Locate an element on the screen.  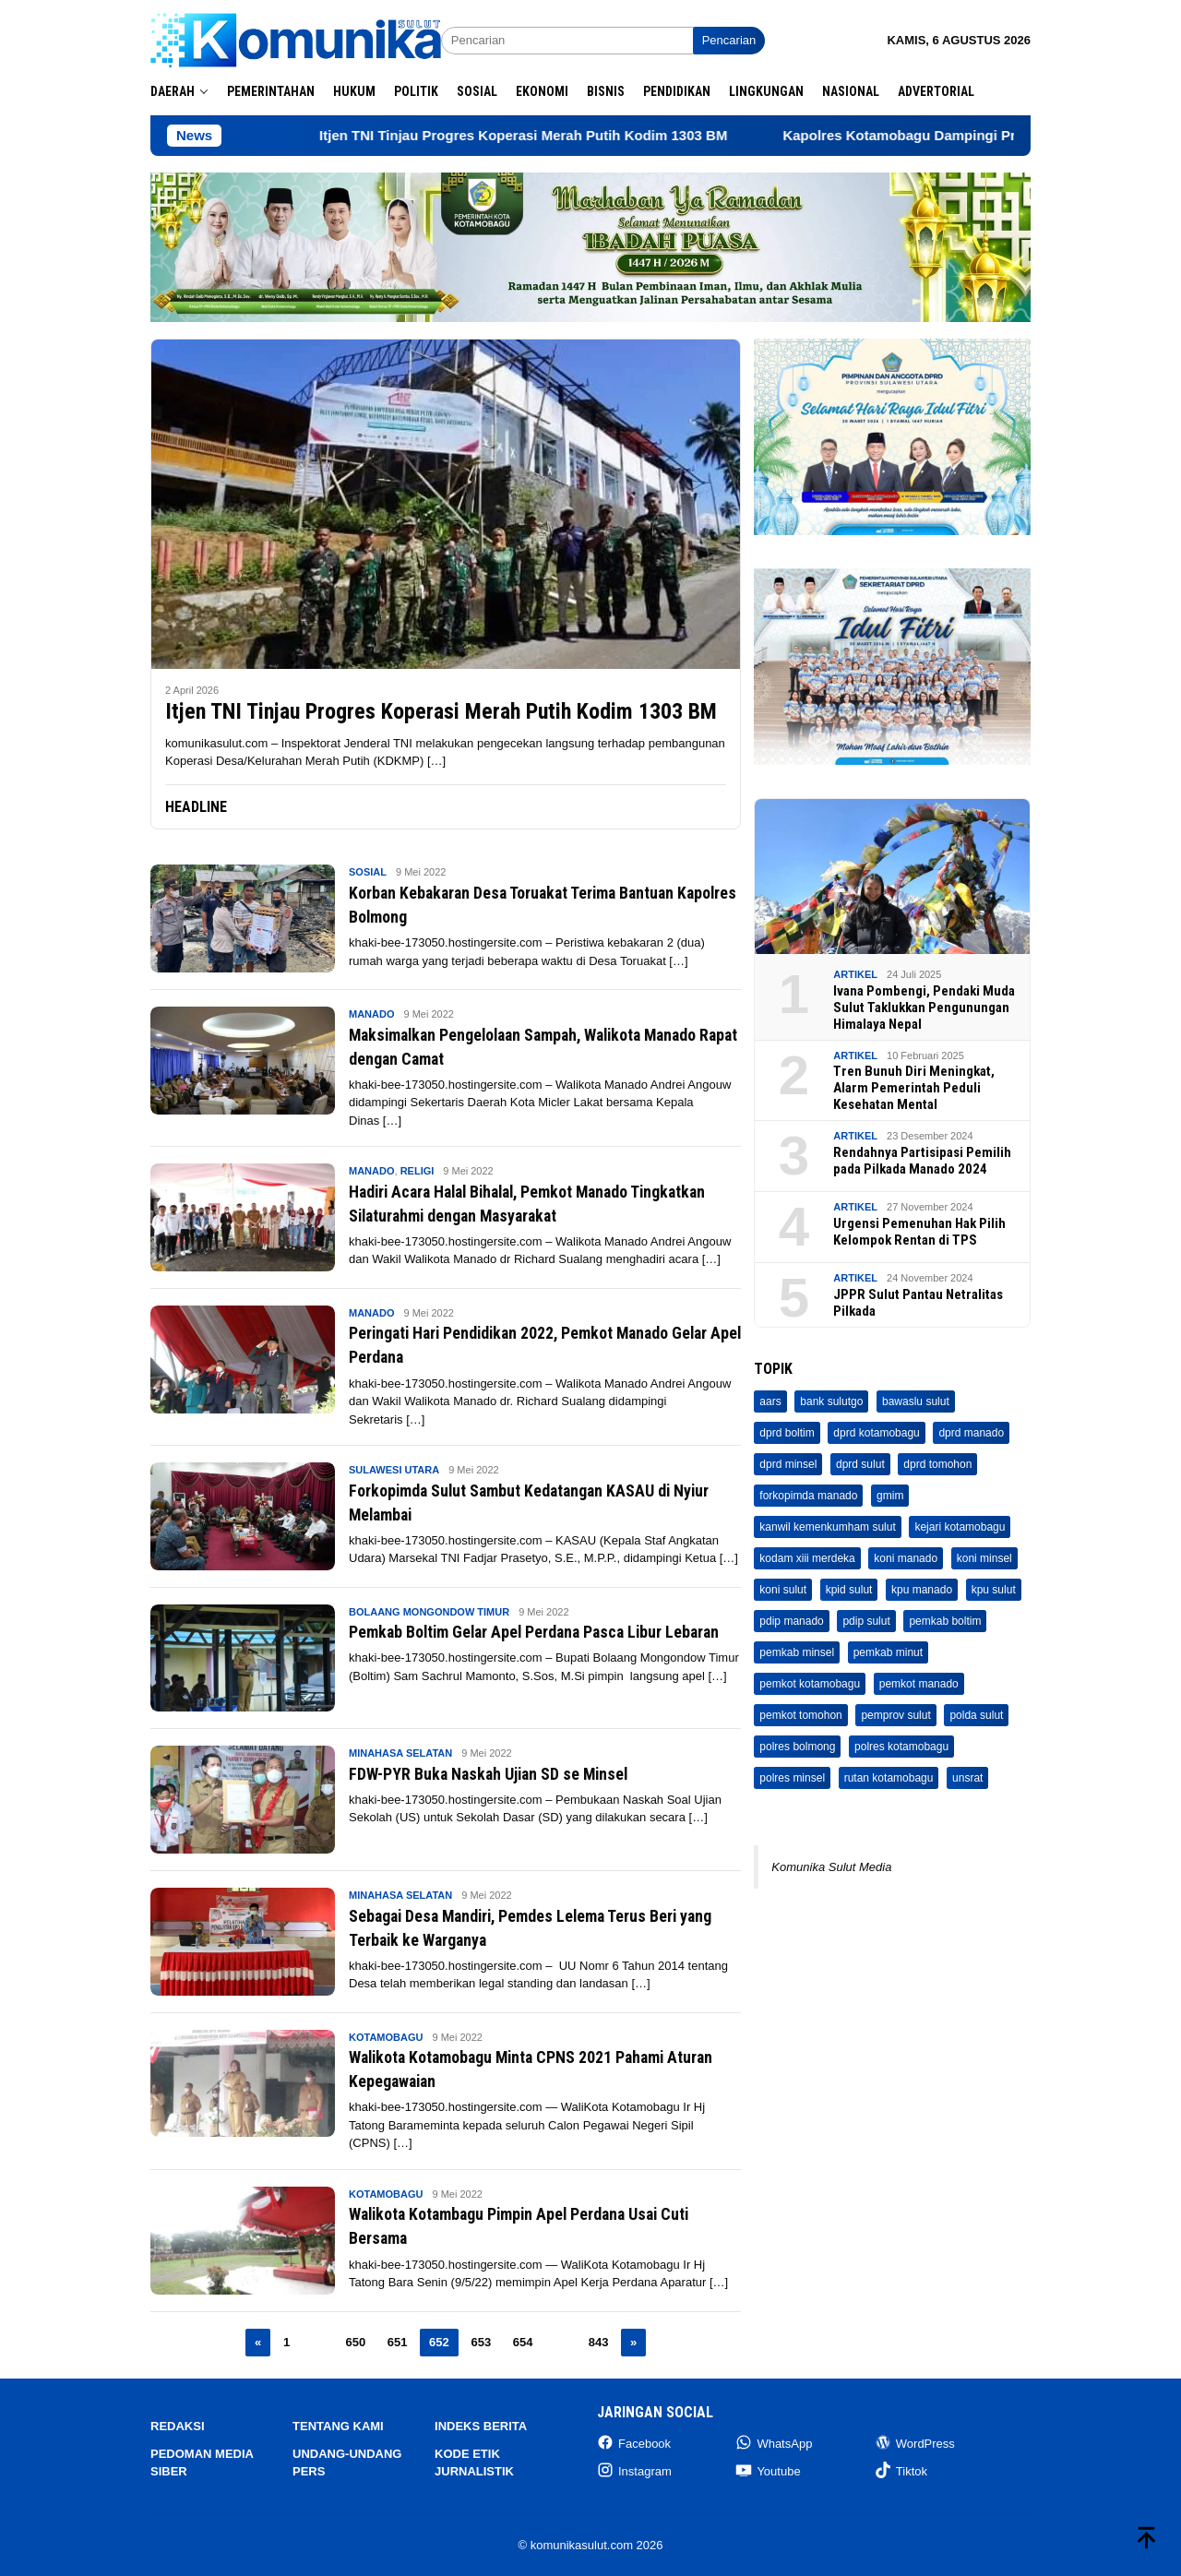
Tentang Kami is located at coordinates (338, 2426).